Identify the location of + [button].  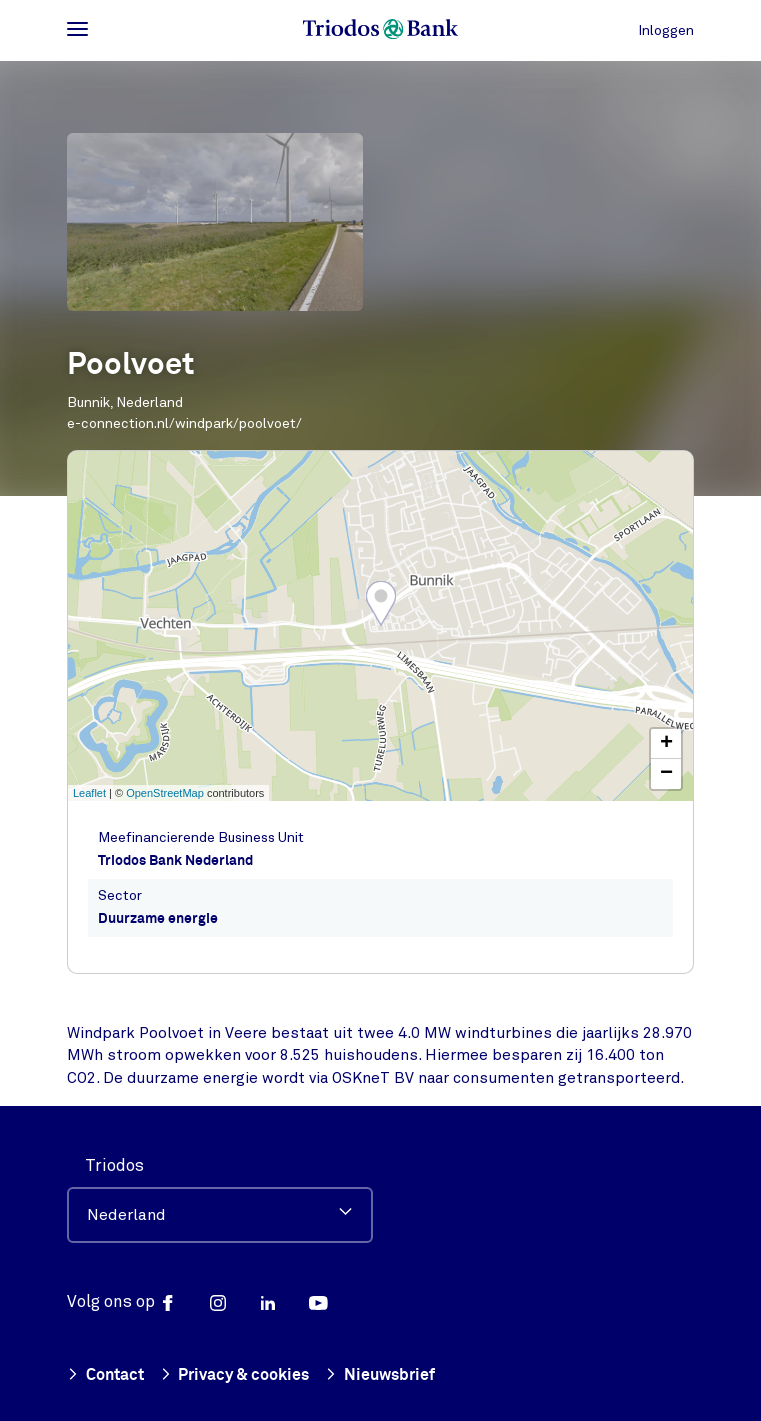
(666, 744).